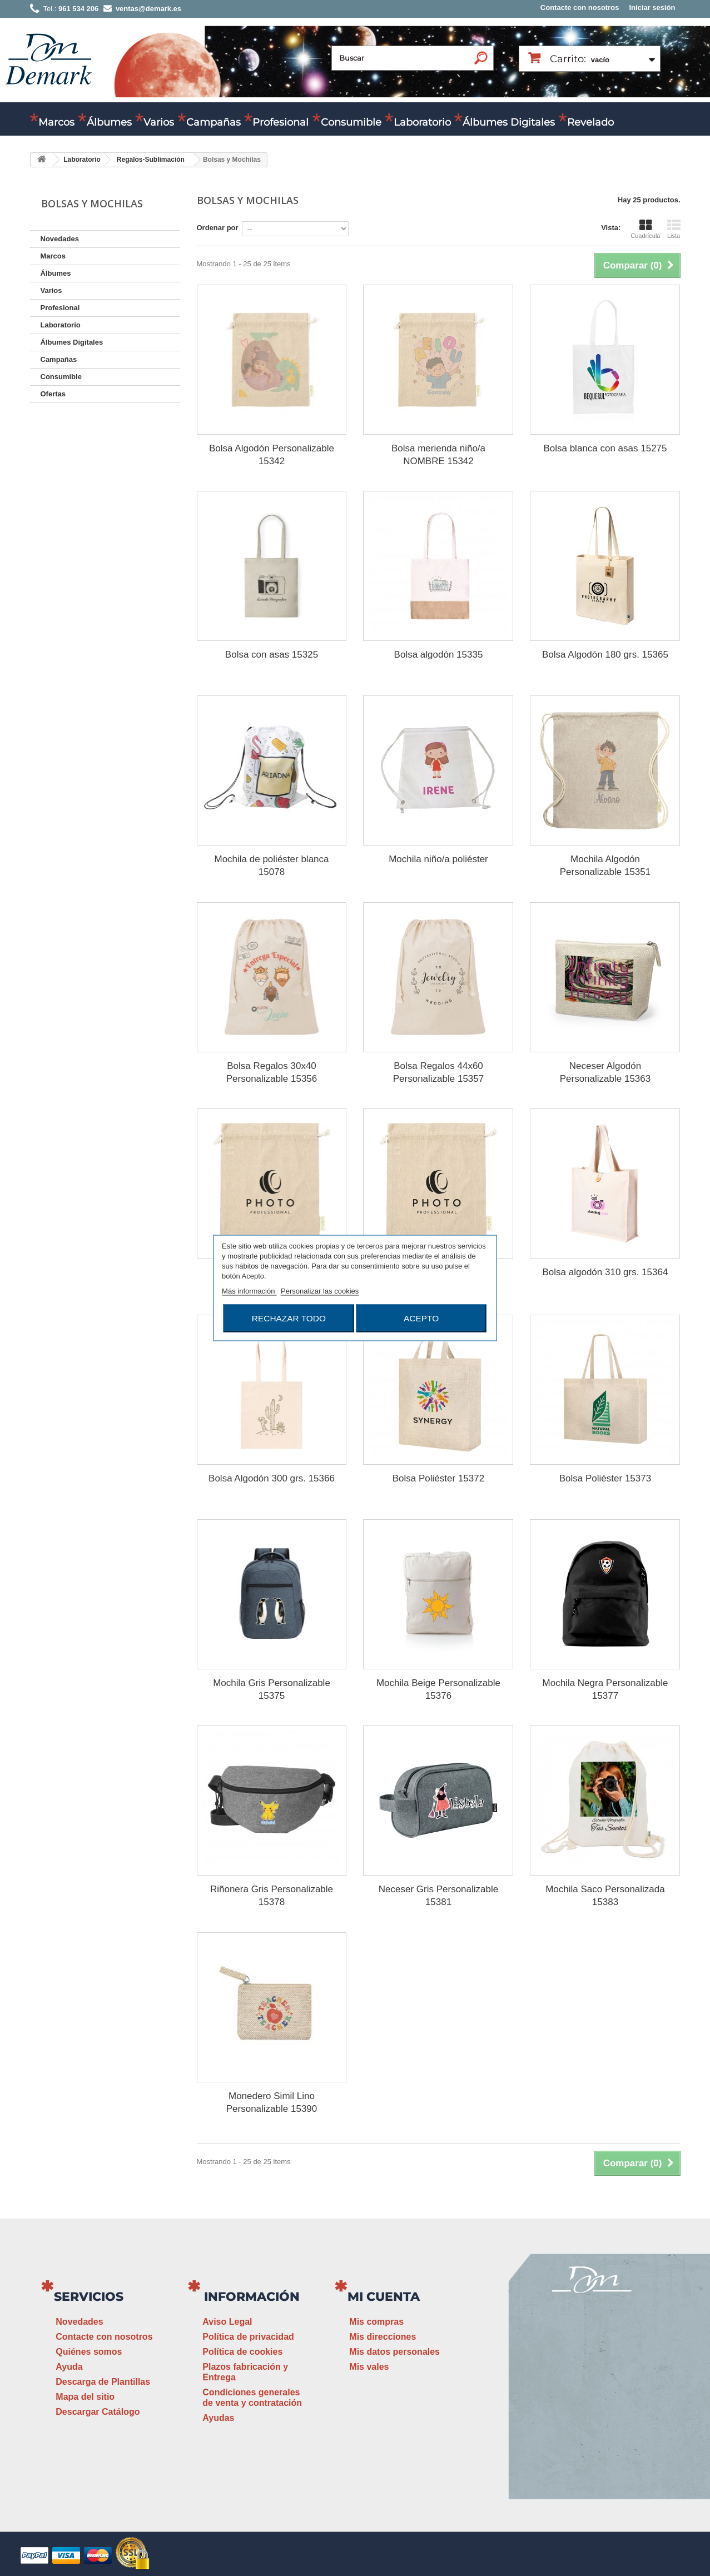  Describe the element at coordinates (320, 1291) in the screenshot. I see `Personalizar las cookies` at that location.